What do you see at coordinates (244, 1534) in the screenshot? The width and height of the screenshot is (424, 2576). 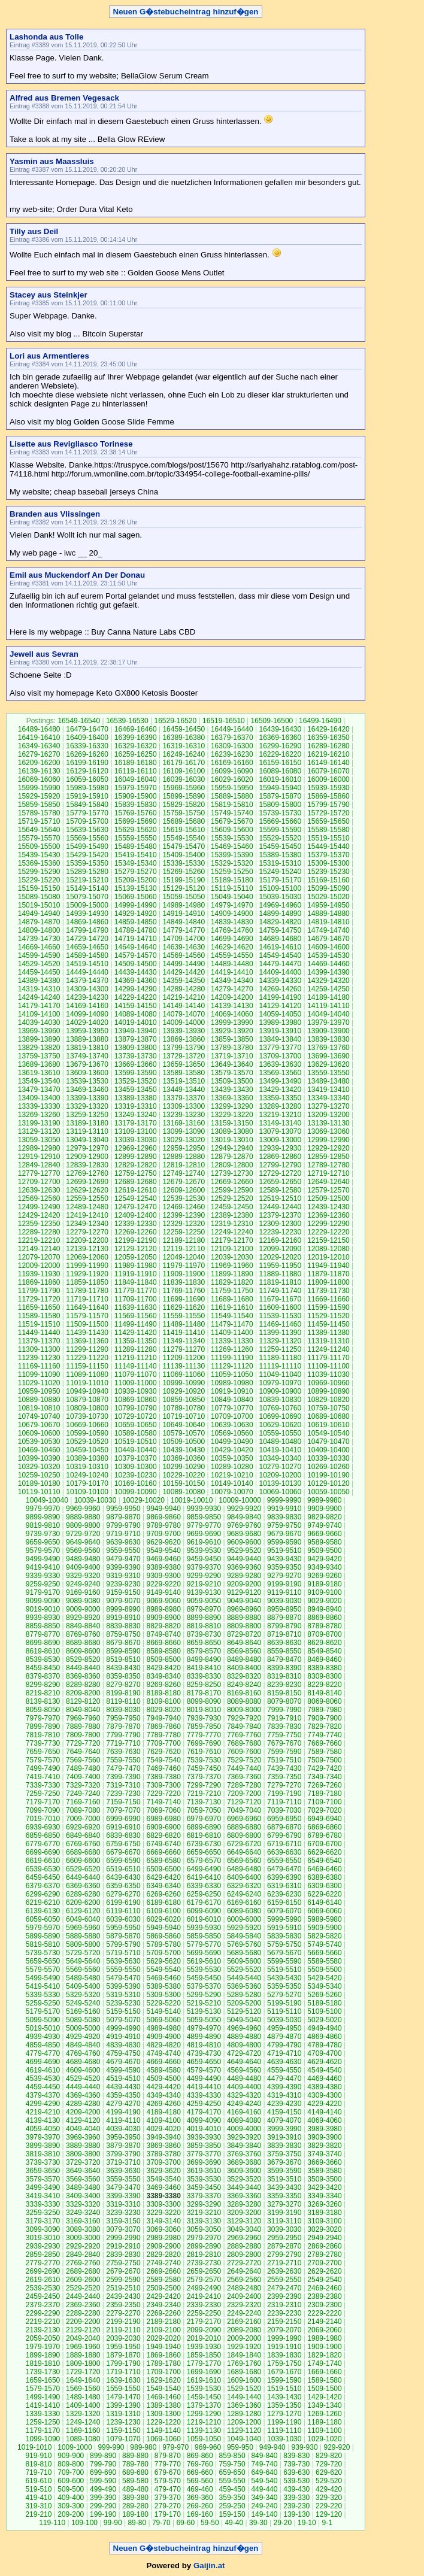 I see `9689-9680` at bounding box center [244, 1534].